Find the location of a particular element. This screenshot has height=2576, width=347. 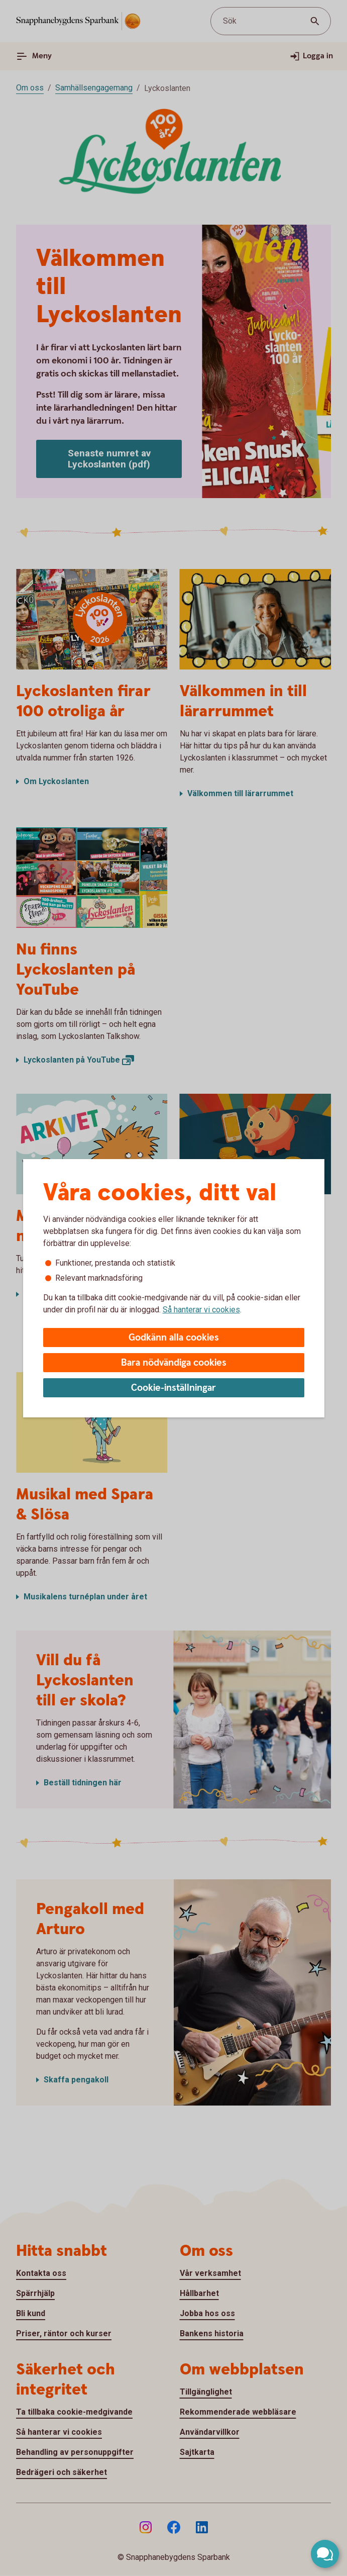

Bara nödvändiga cookies is located at coordinates (173, 1363).